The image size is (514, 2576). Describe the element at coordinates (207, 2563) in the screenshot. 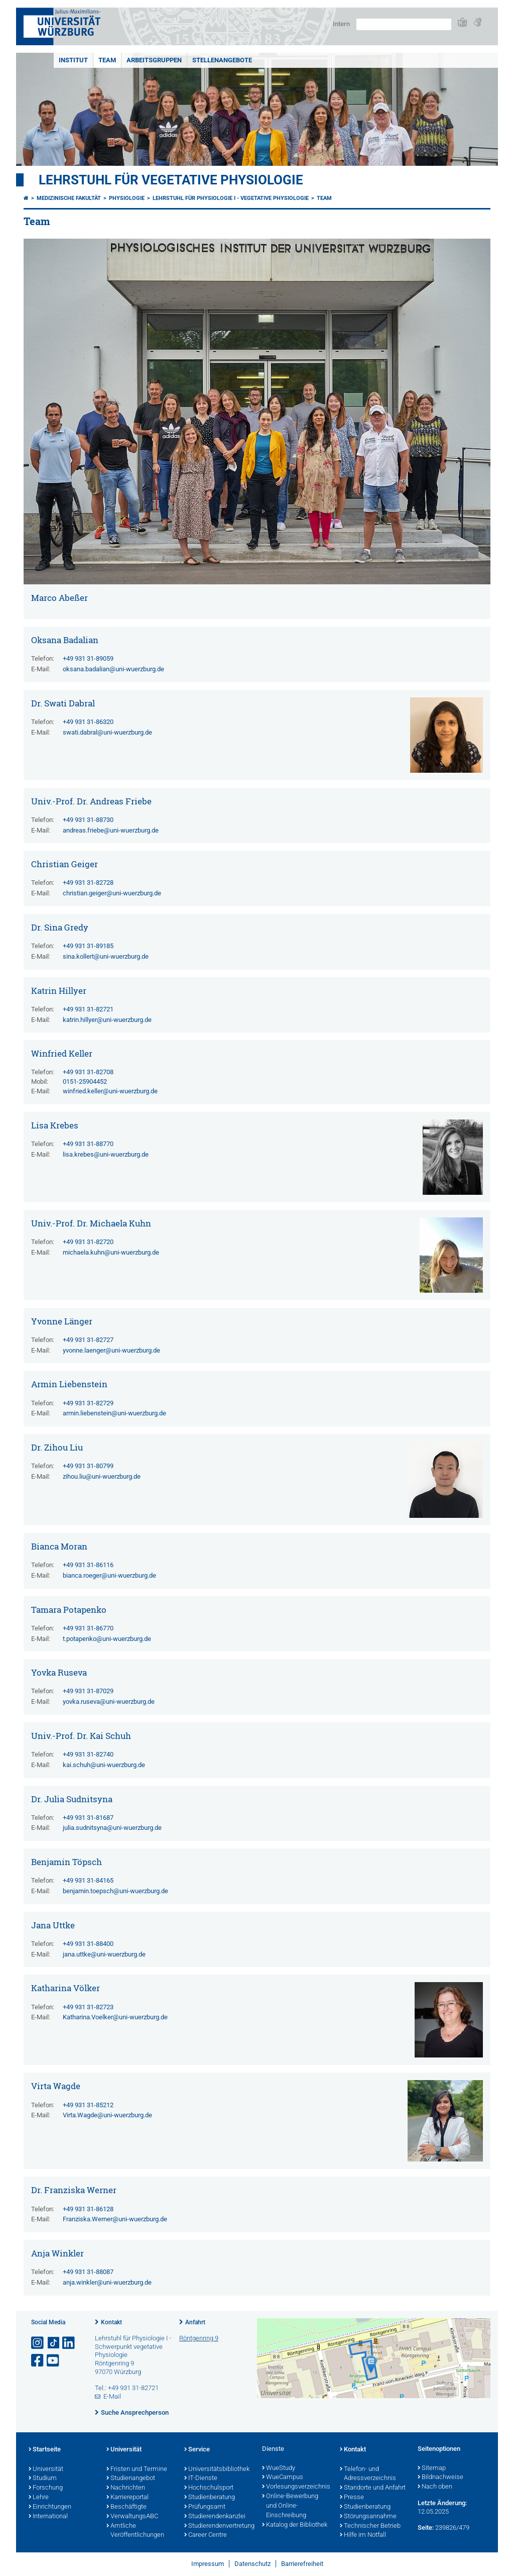

I see `Impressum` at that location.